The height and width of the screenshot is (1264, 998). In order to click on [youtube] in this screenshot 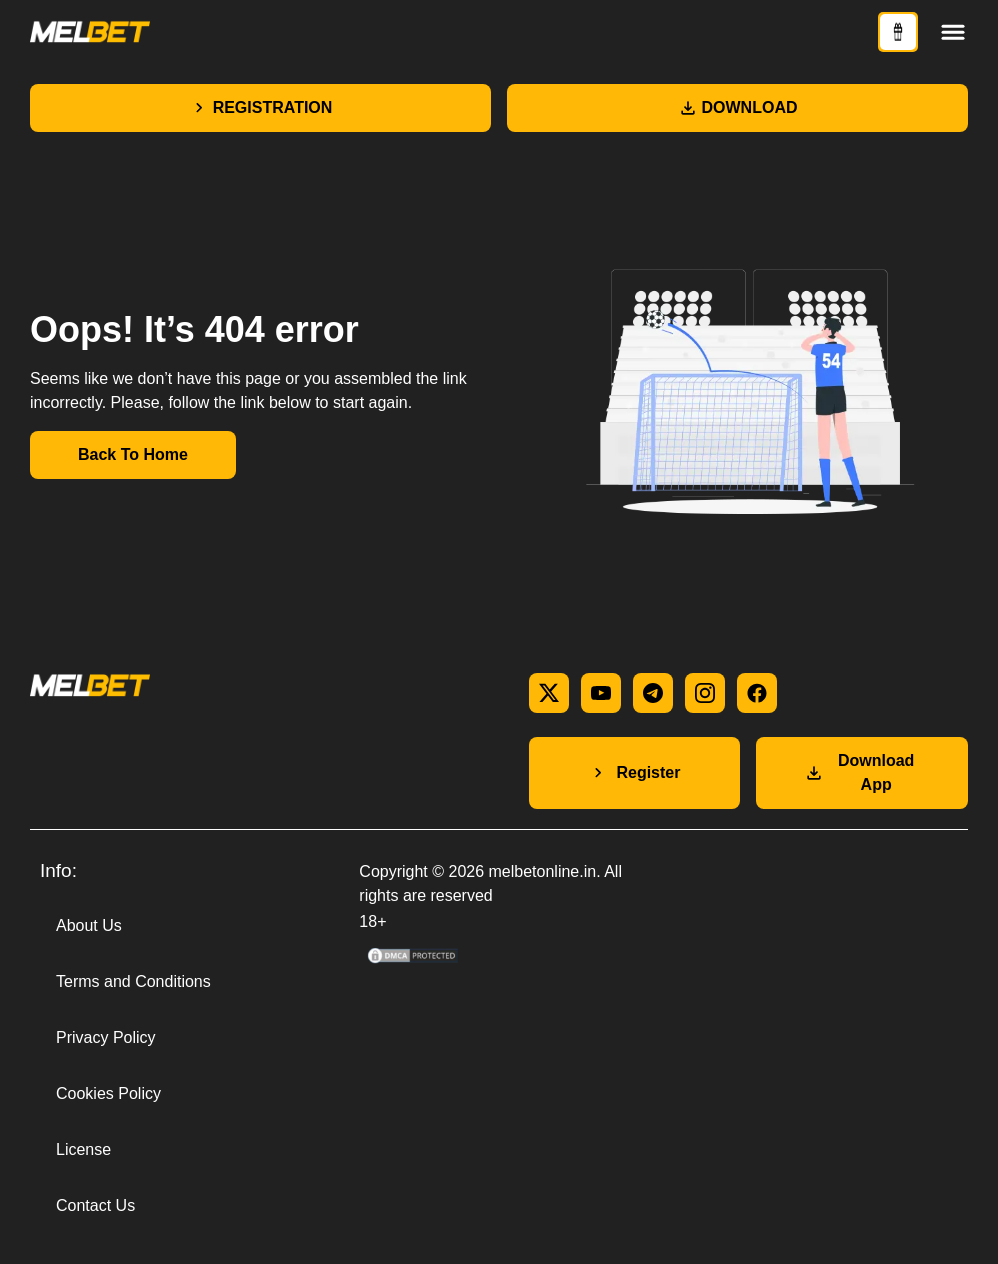, I will do `click(601, 693)`.